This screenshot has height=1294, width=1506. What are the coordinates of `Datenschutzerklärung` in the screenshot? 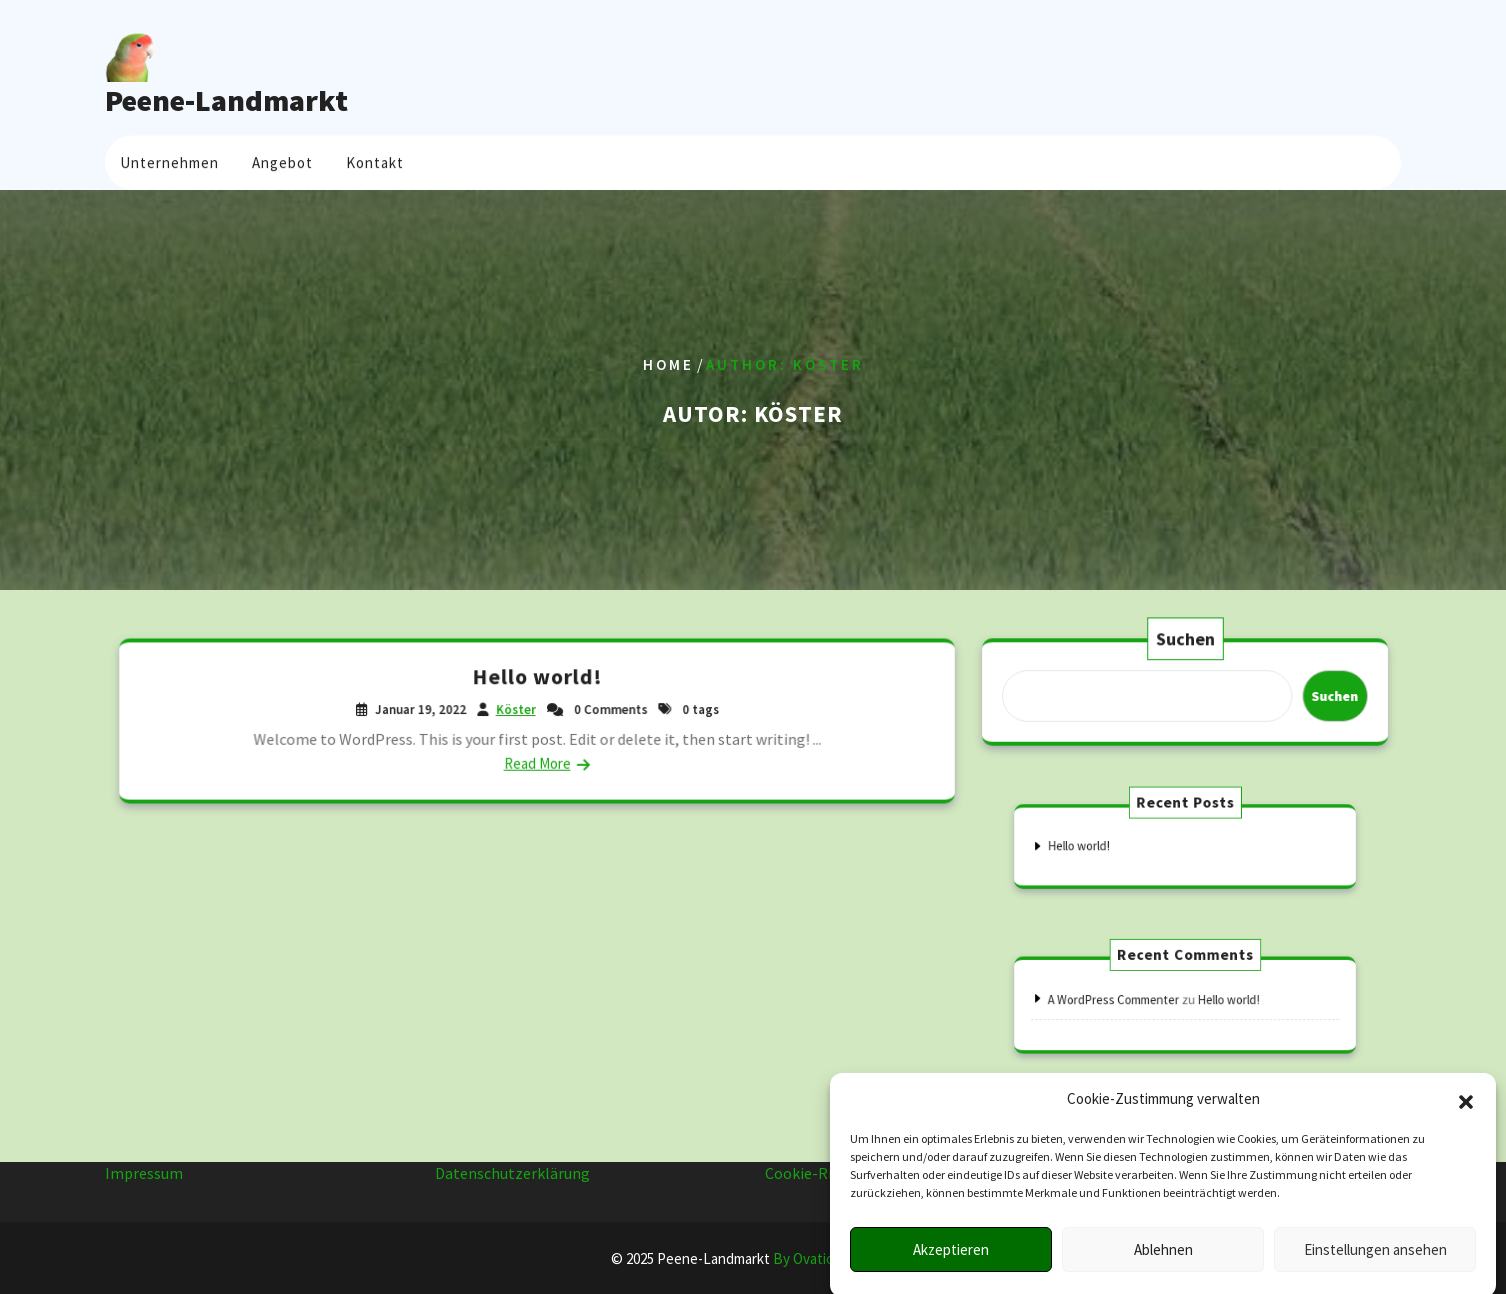 It's located at (512, 1164).